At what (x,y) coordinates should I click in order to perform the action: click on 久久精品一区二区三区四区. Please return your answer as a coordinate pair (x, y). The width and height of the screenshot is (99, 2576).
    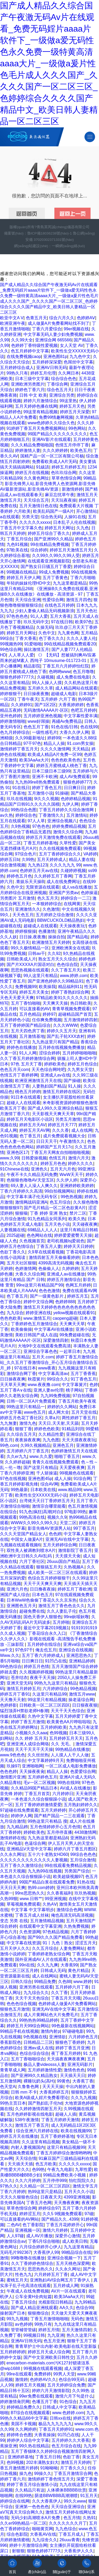
    Looking at the image, I should click on (45, 2186).